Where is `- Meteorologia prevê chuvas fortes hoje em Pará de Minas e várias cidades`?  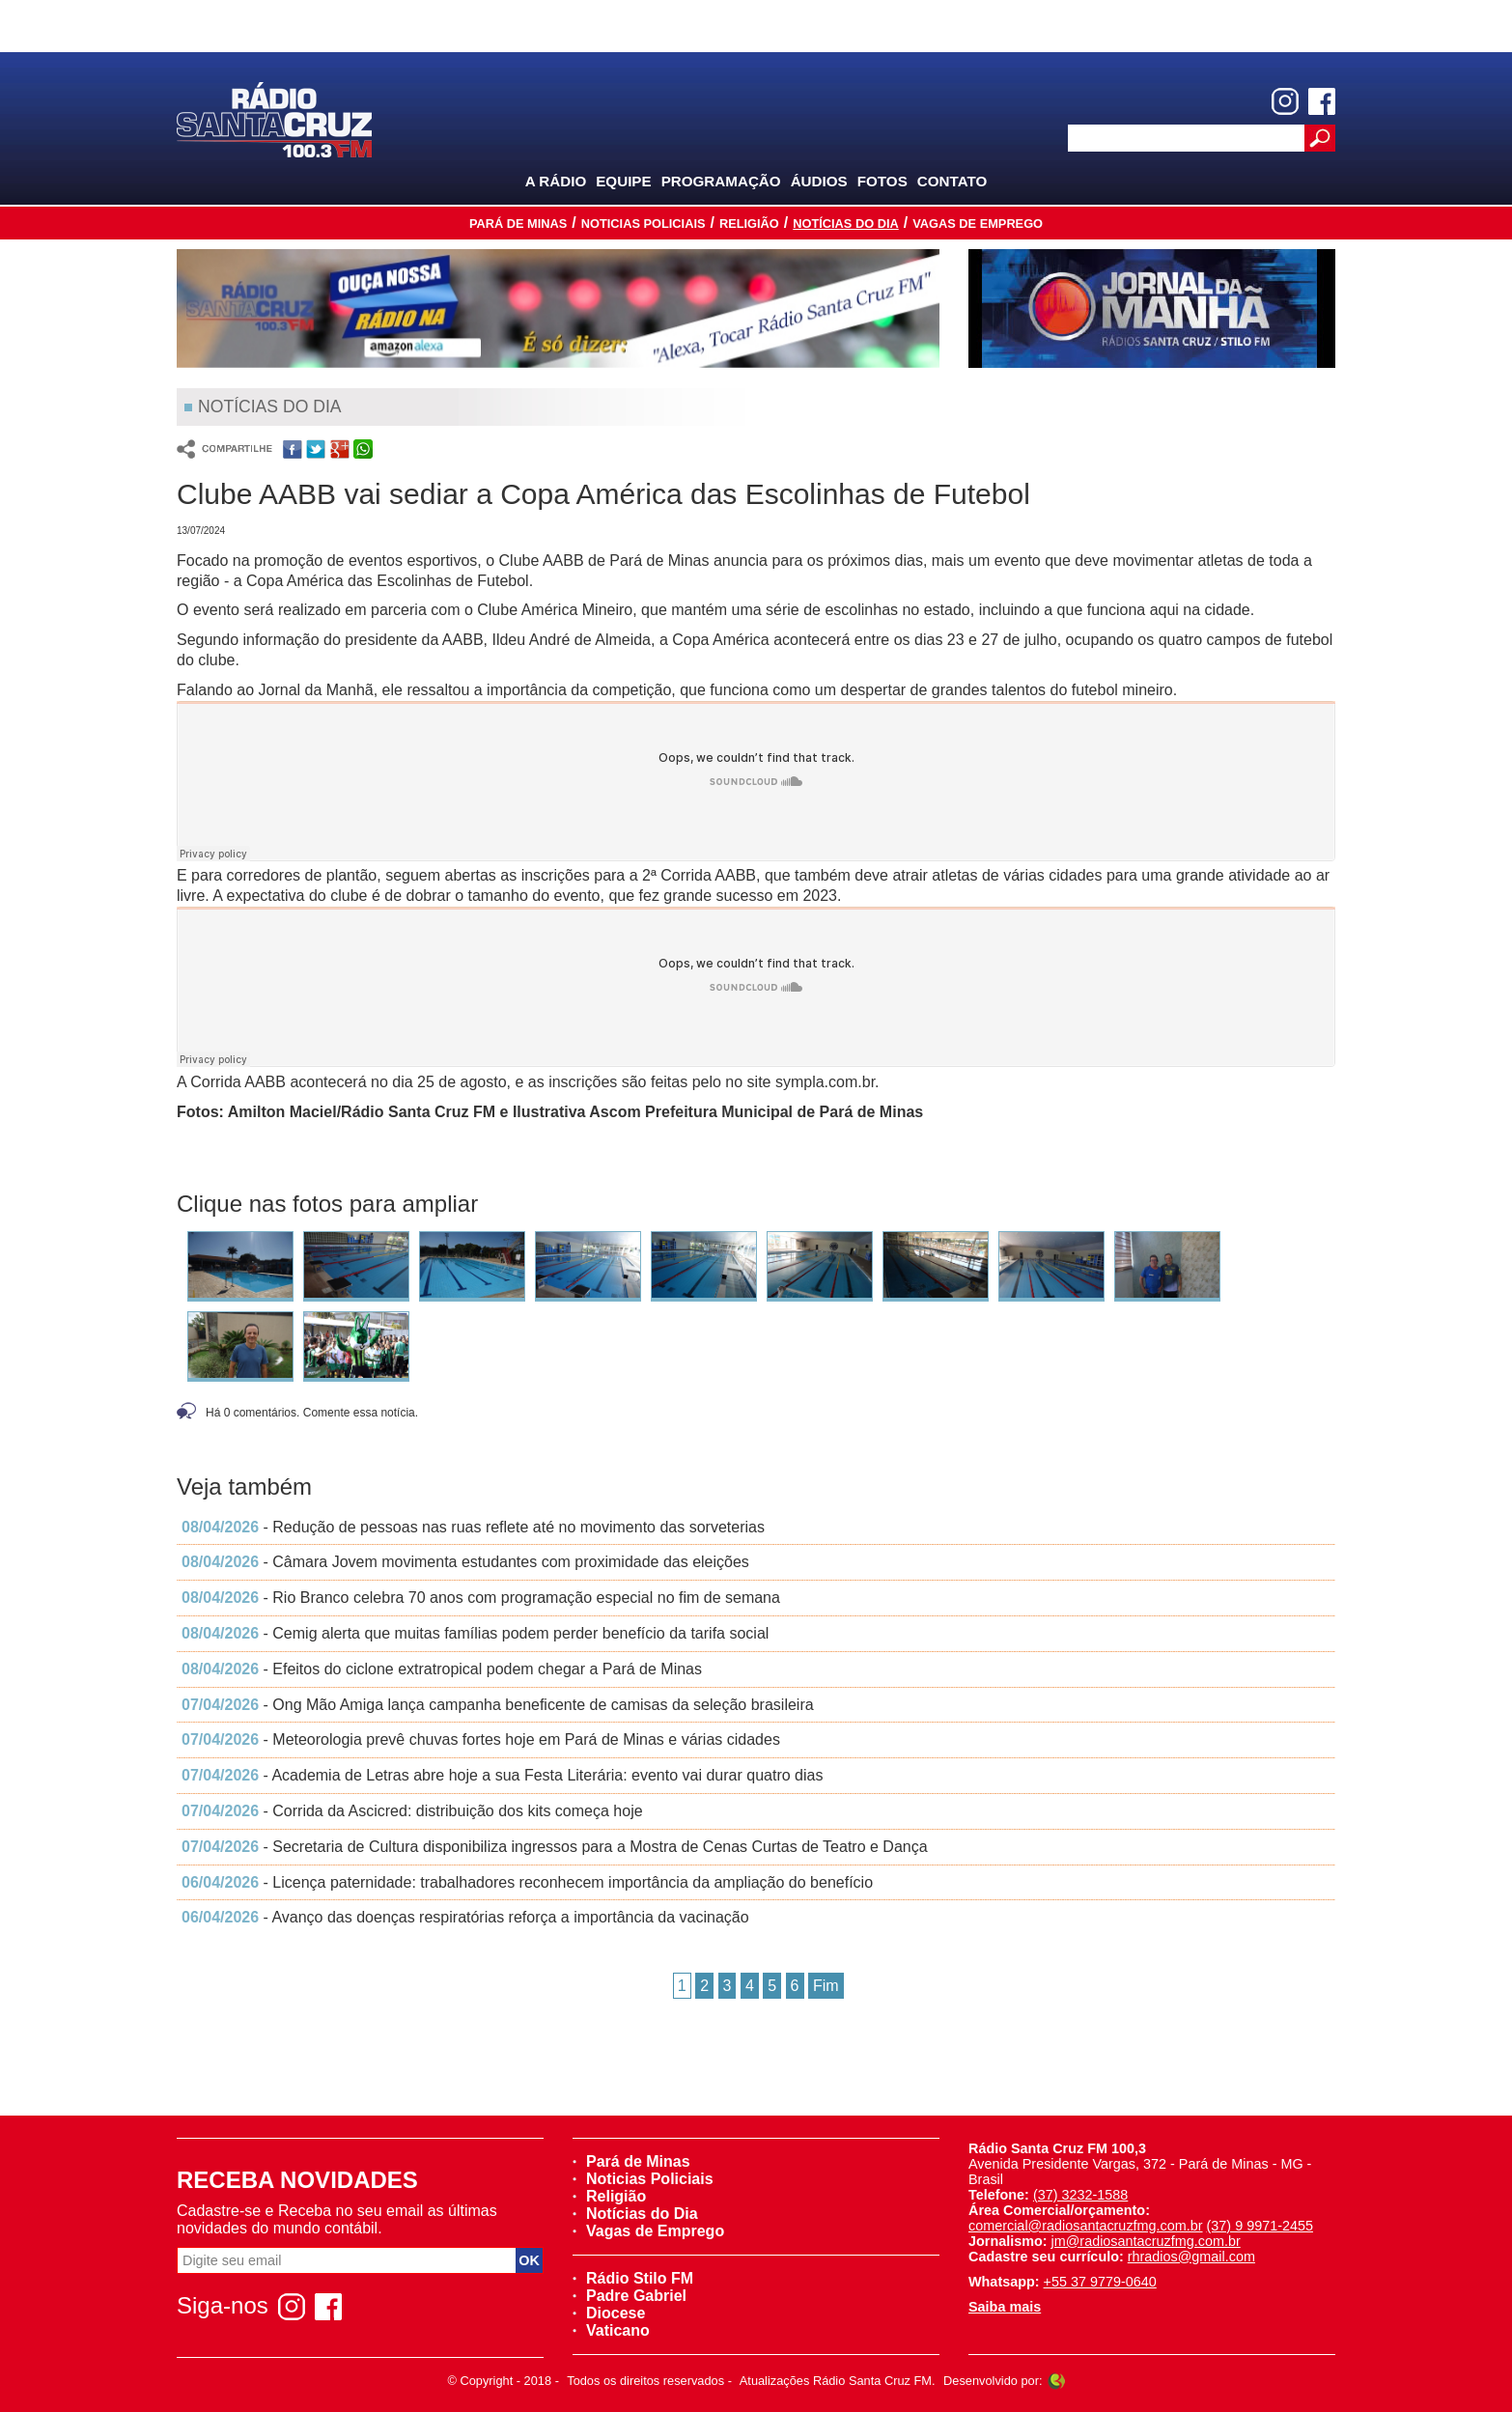 - Meteorologia prevê chuvas fortes hoje em Pará de Minas e várias cidades is located at coordinates (481, 1739).